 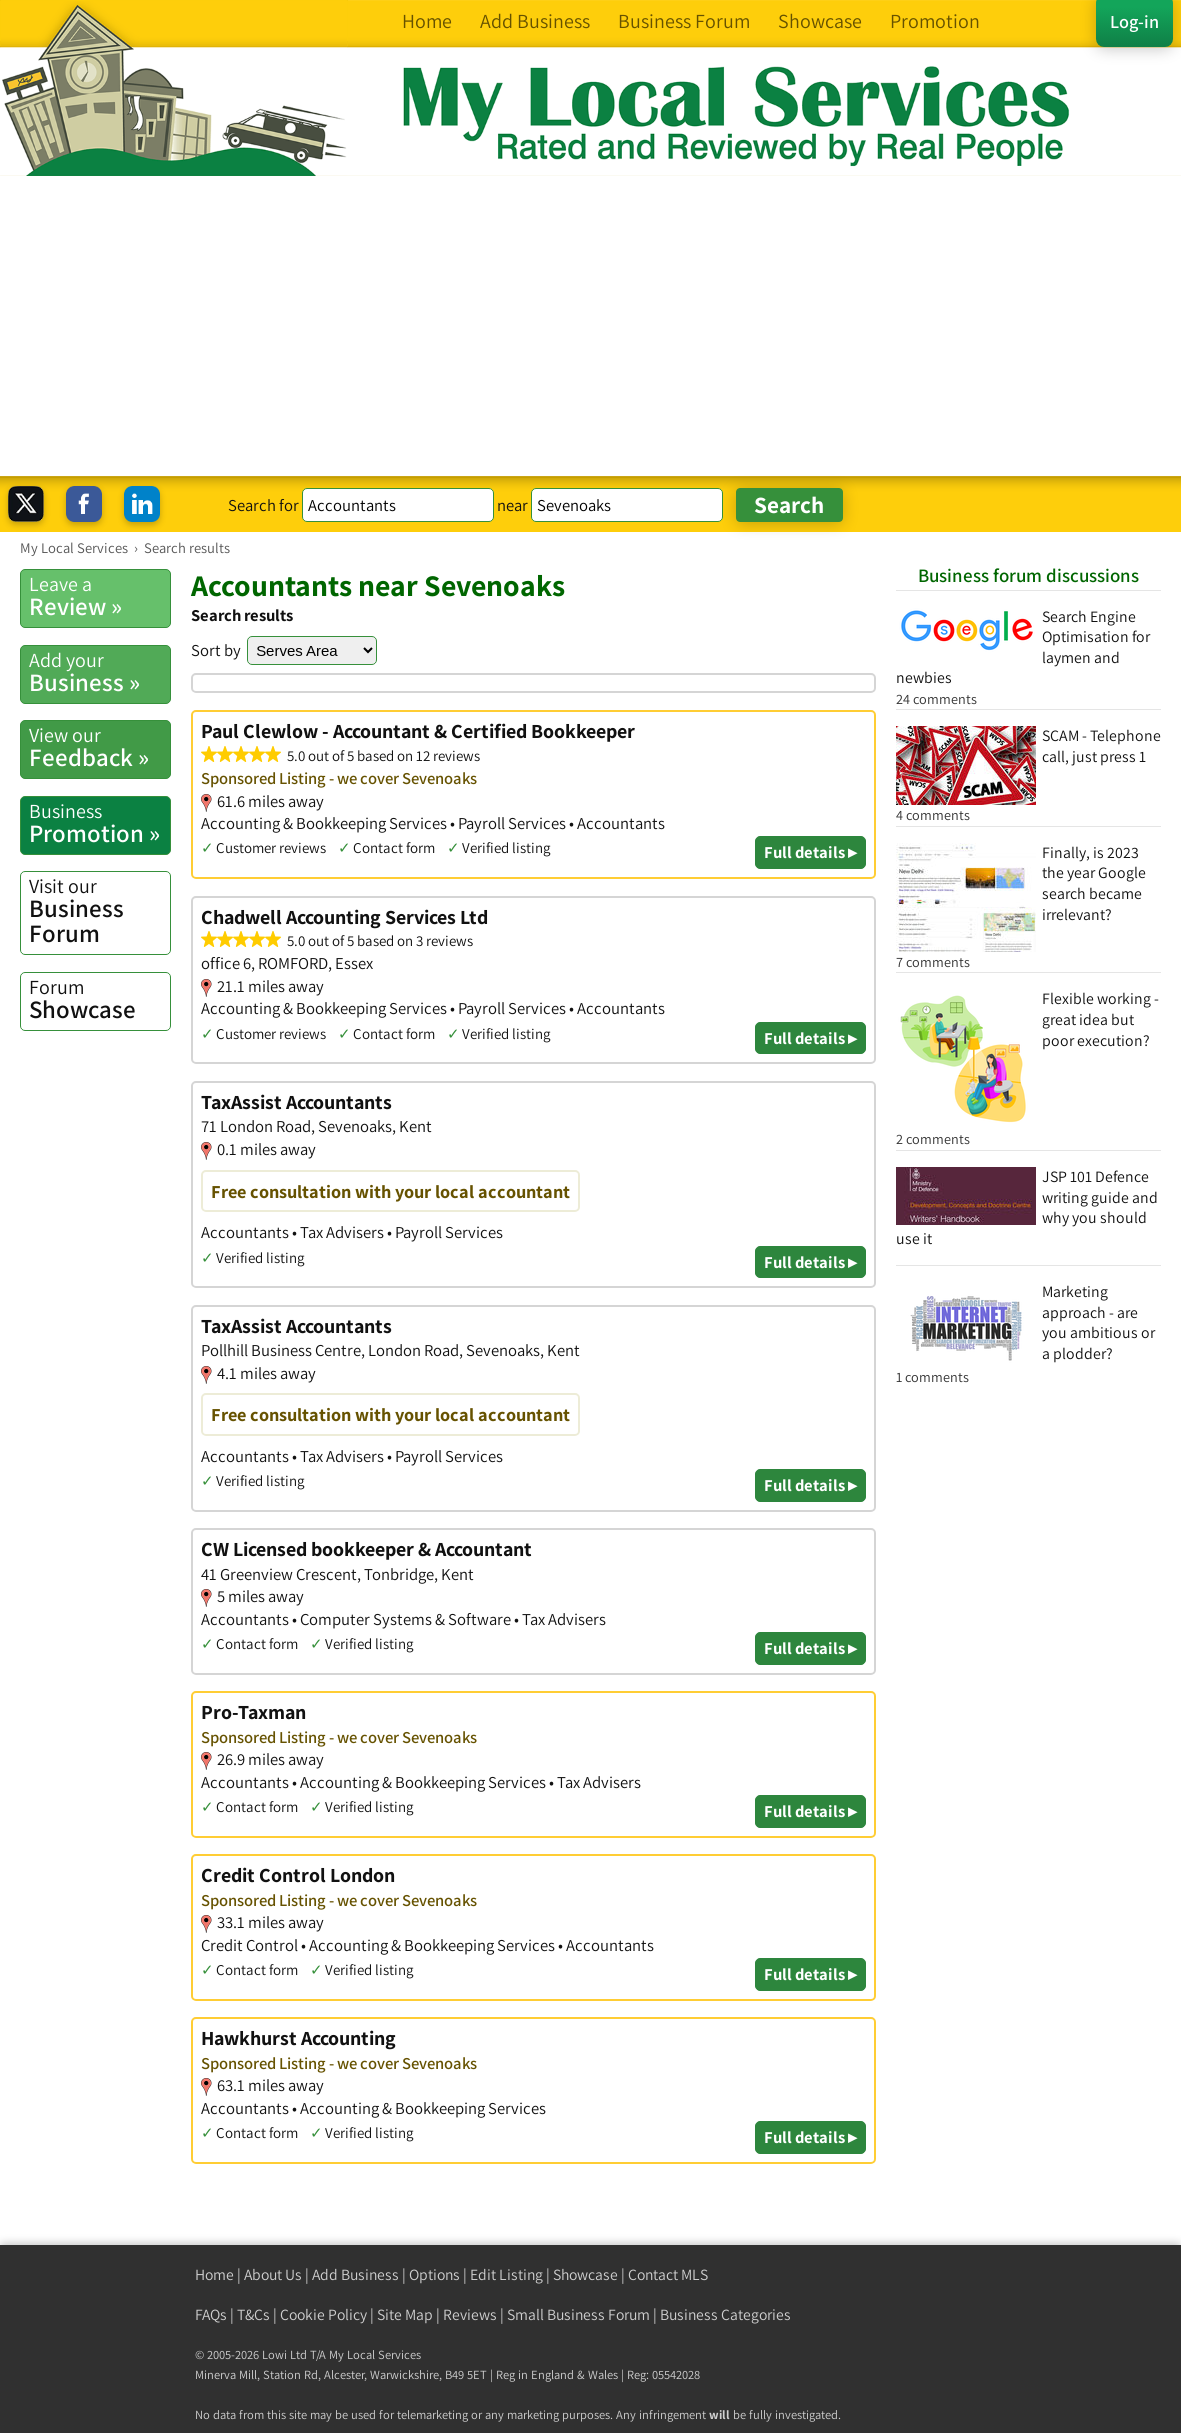 What do you see at coordinates (99, 672) in the screenshot?
I see `Business »` at bounding box center [99, 672].